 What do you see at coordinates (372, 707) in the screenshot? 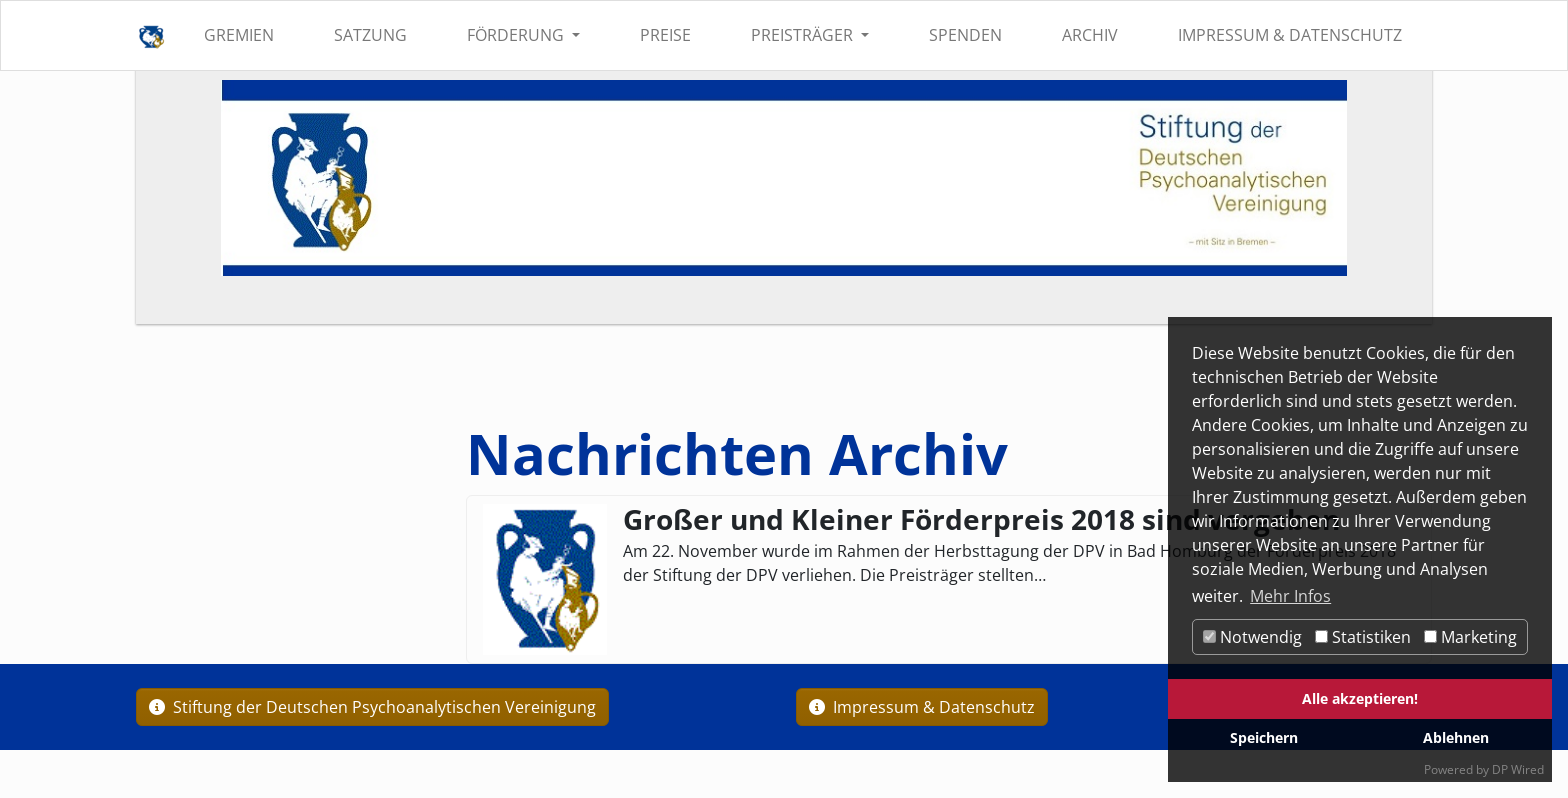
I see `Stiftung der Deutschen Psychoanalytischen Vereinigung [button]` at bounding box center [372, 707].